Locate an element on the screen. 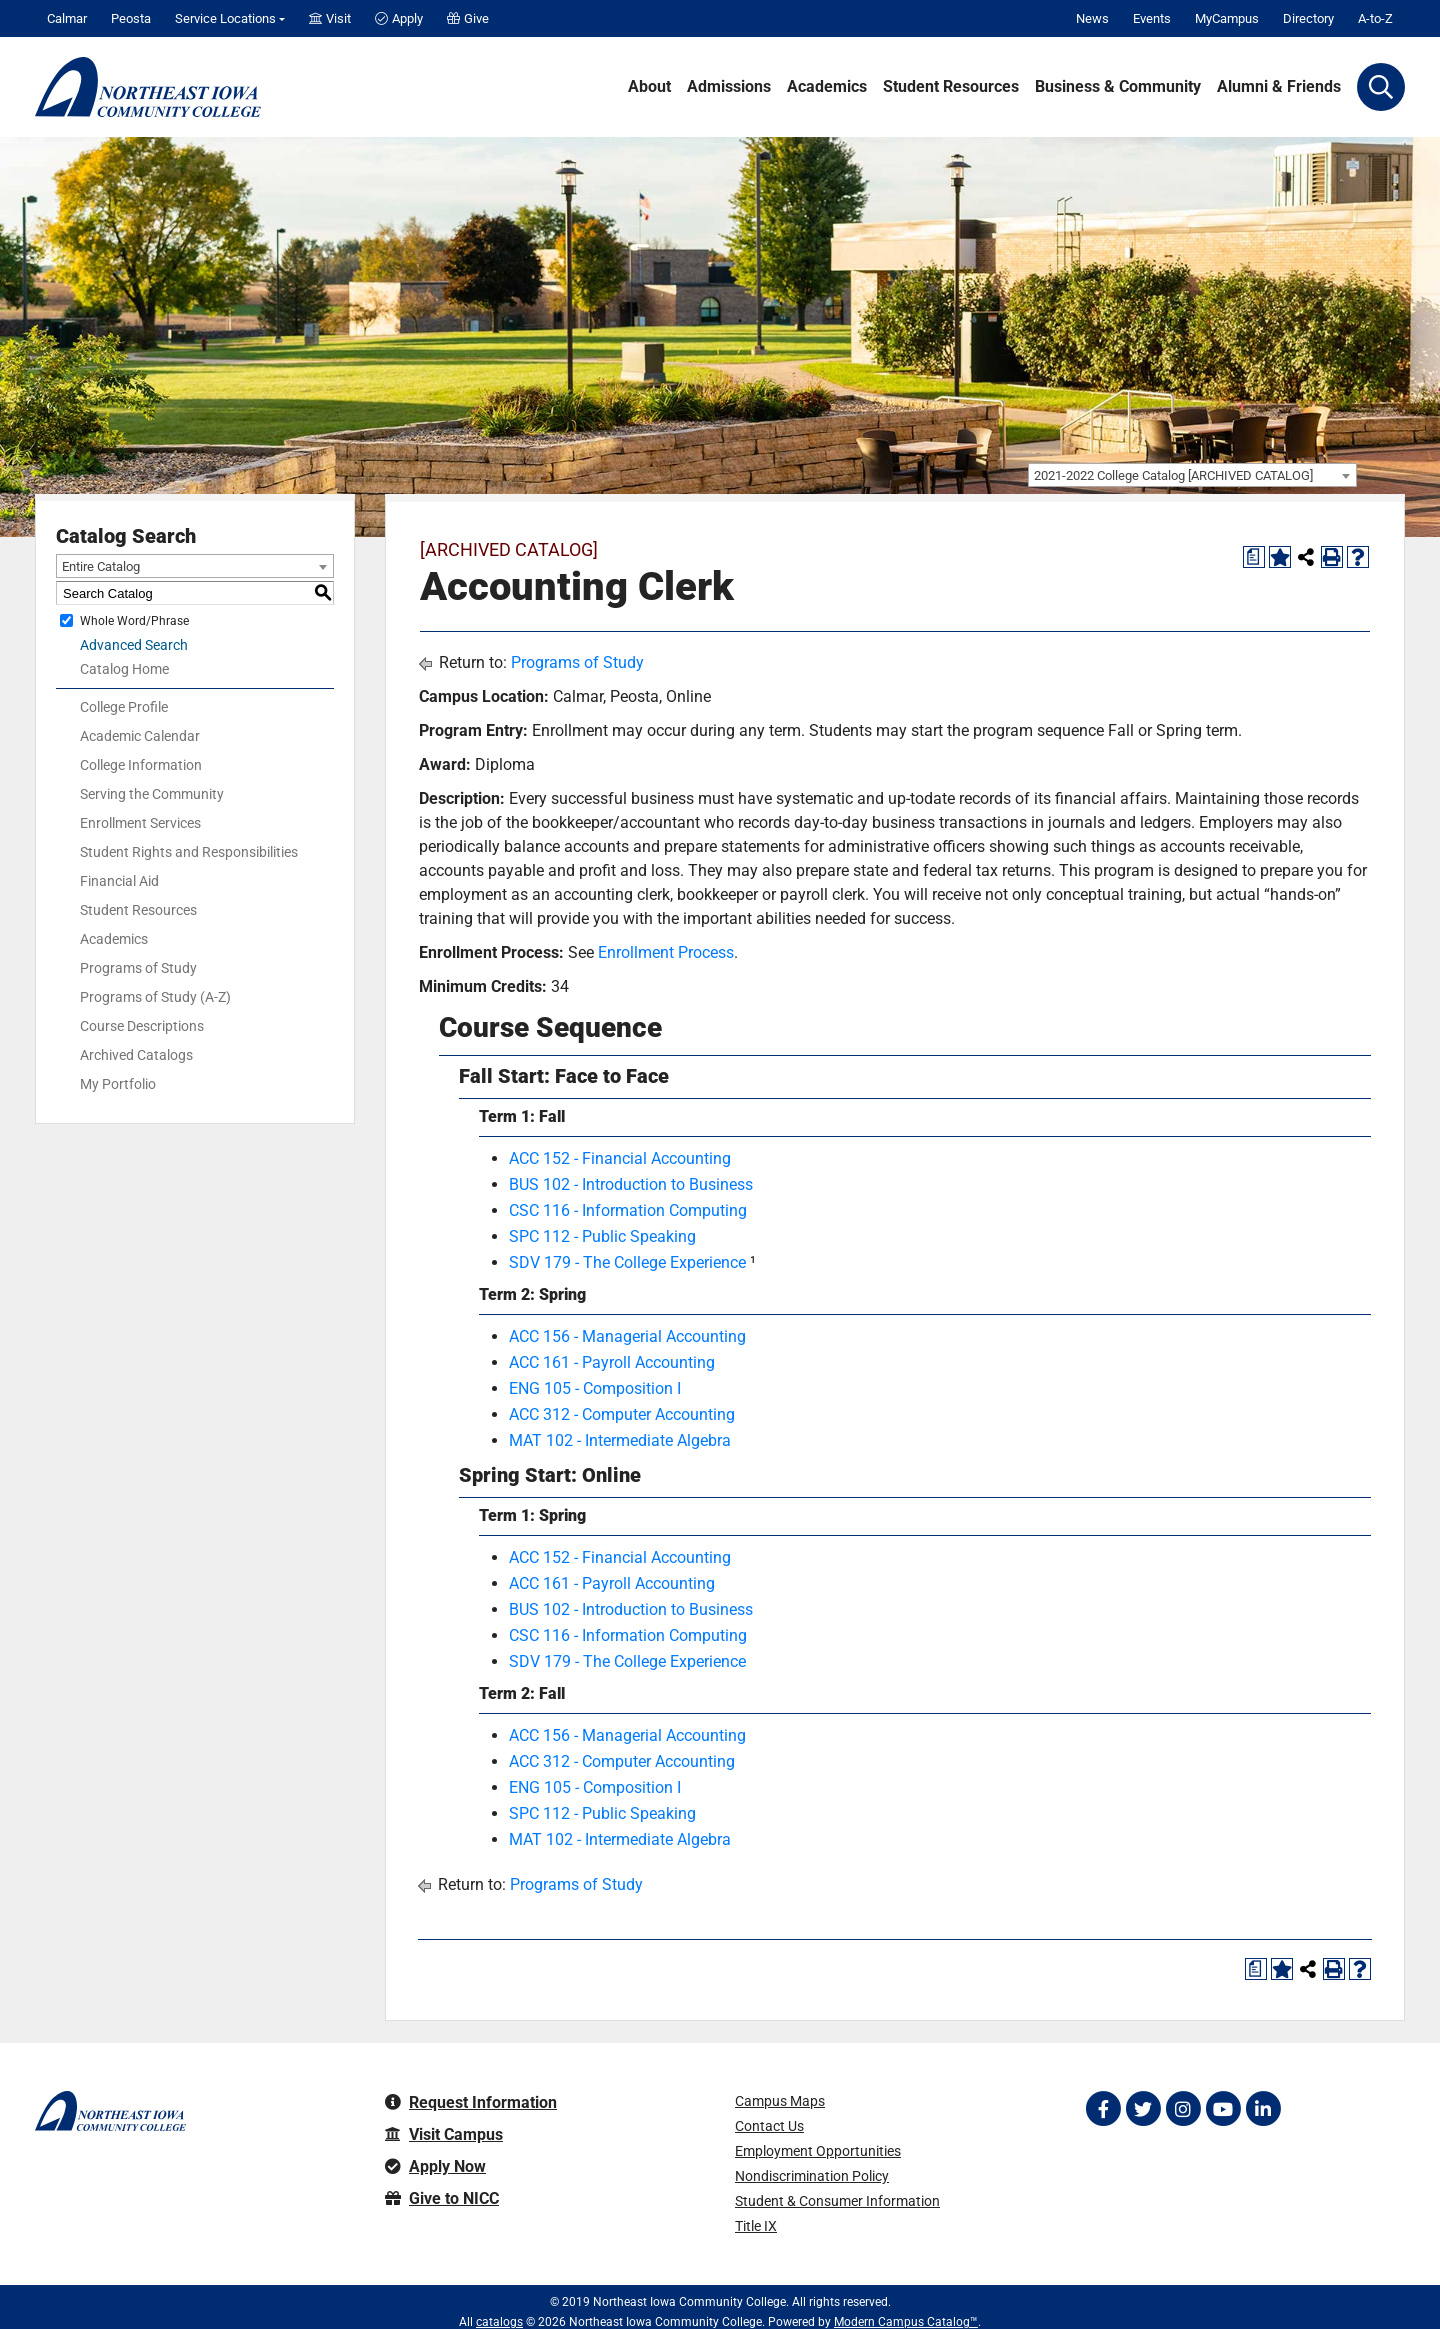 The image size is (1440, 2329). College Information is located at coordinates (141, 765).